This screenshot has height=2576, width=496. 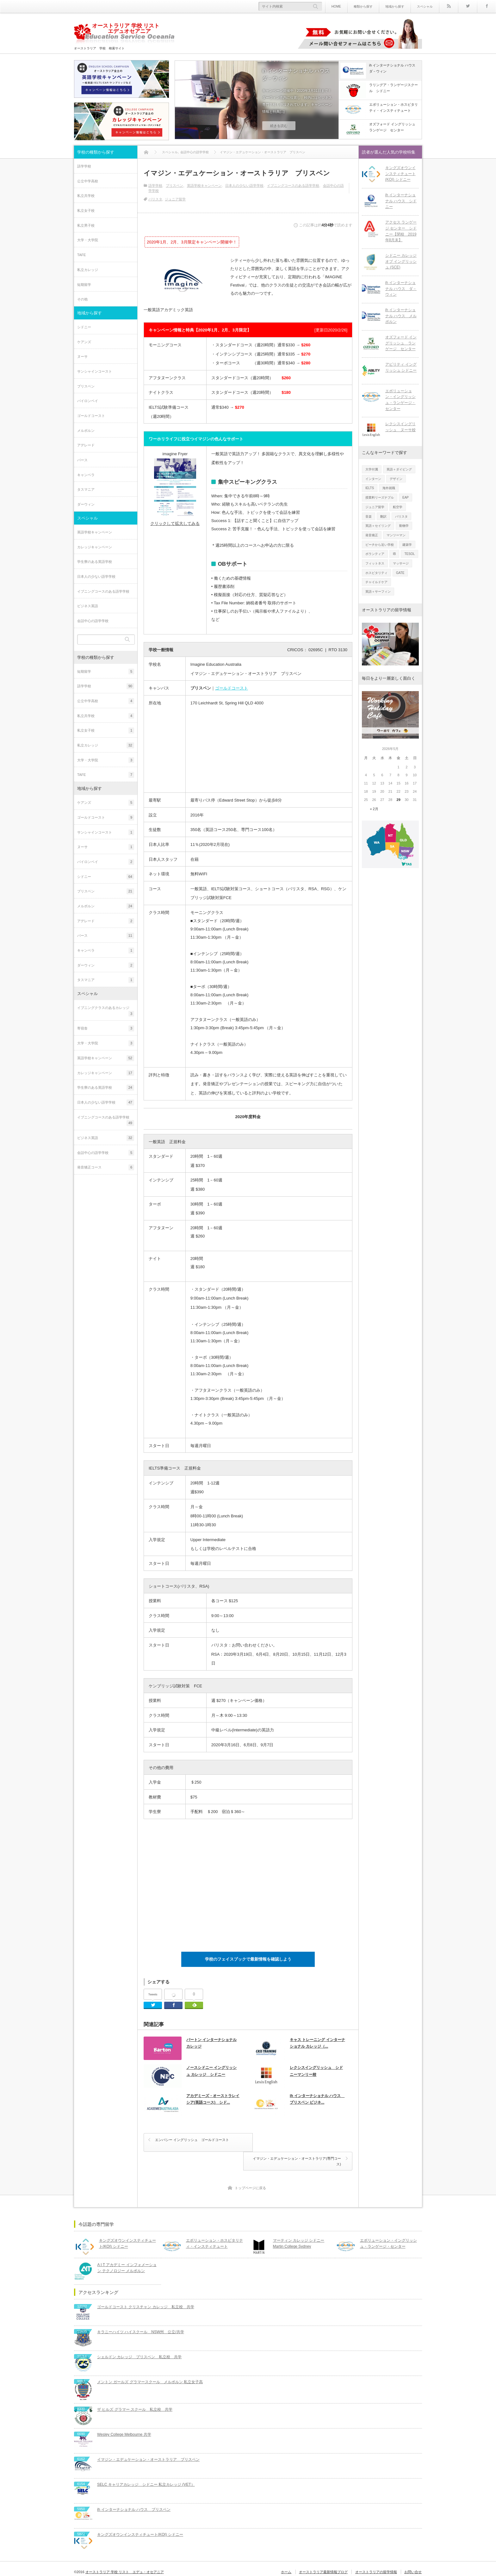 I want to click on « 2月, so click(x=374, y=808).